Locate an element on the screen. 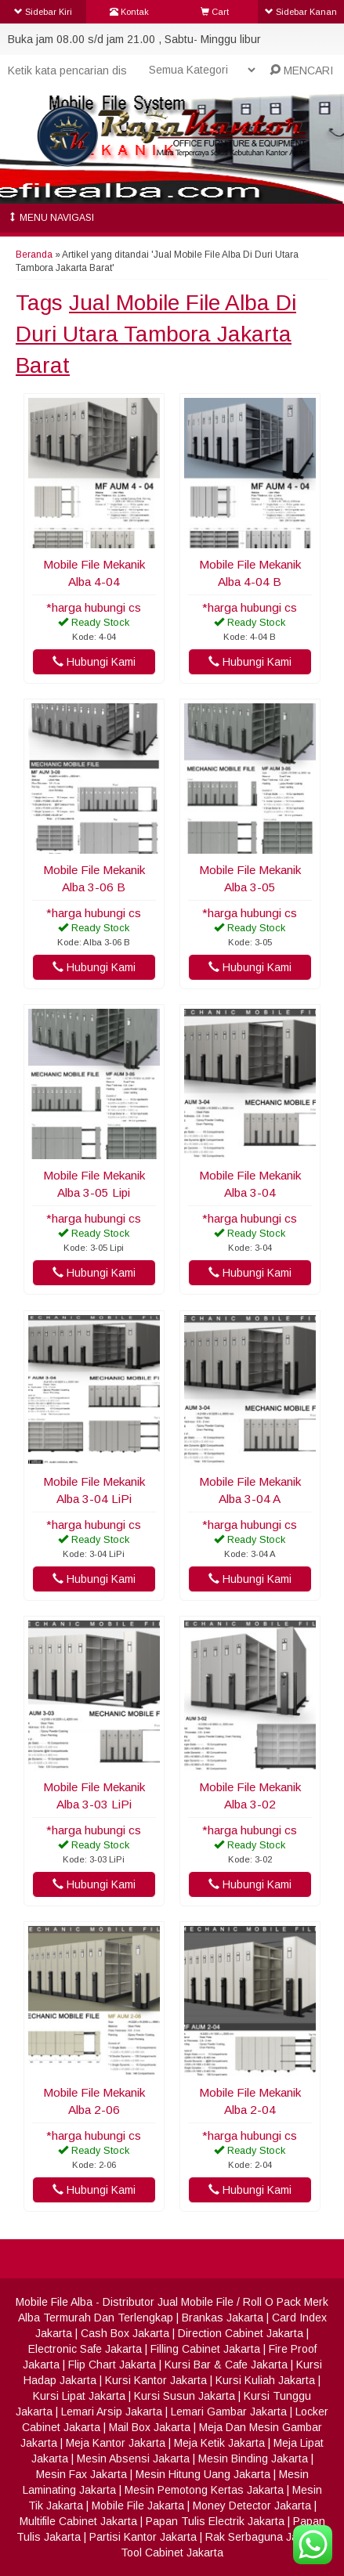 This screenshot has height=2576, width=344. Hubungi Kami is located at coordinates (94, 662).